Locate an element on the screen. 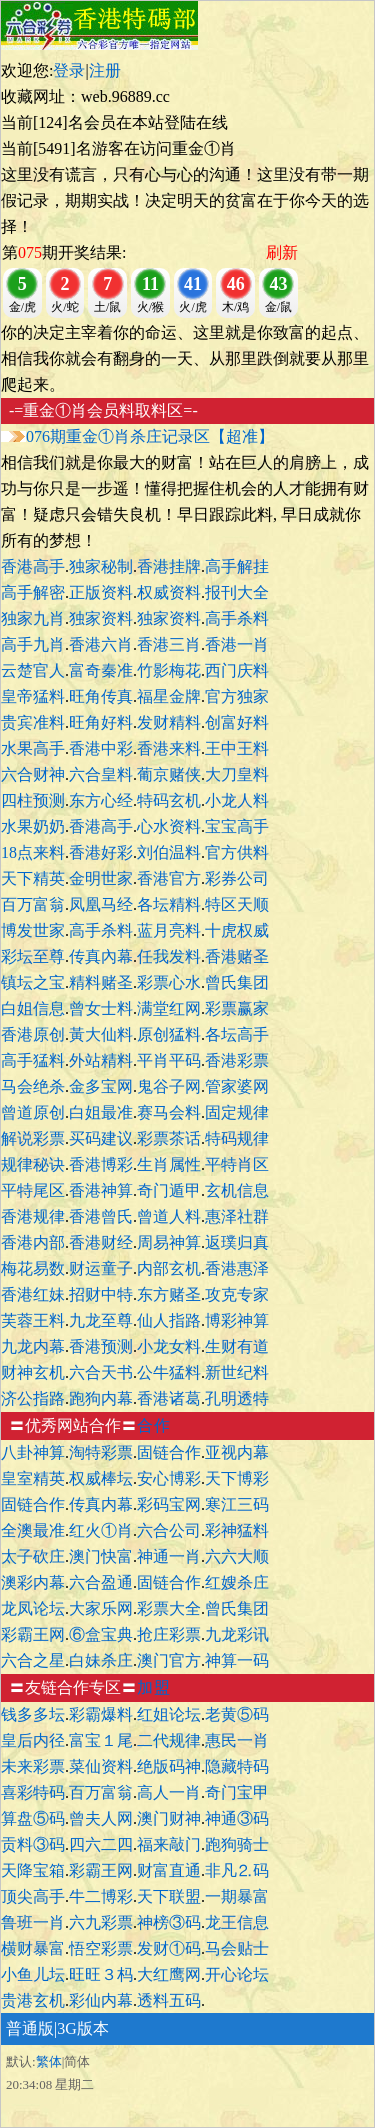 The width and height of the screenshot is (375, 2128). 澳门官方 is located at coordinates (169, 1660).